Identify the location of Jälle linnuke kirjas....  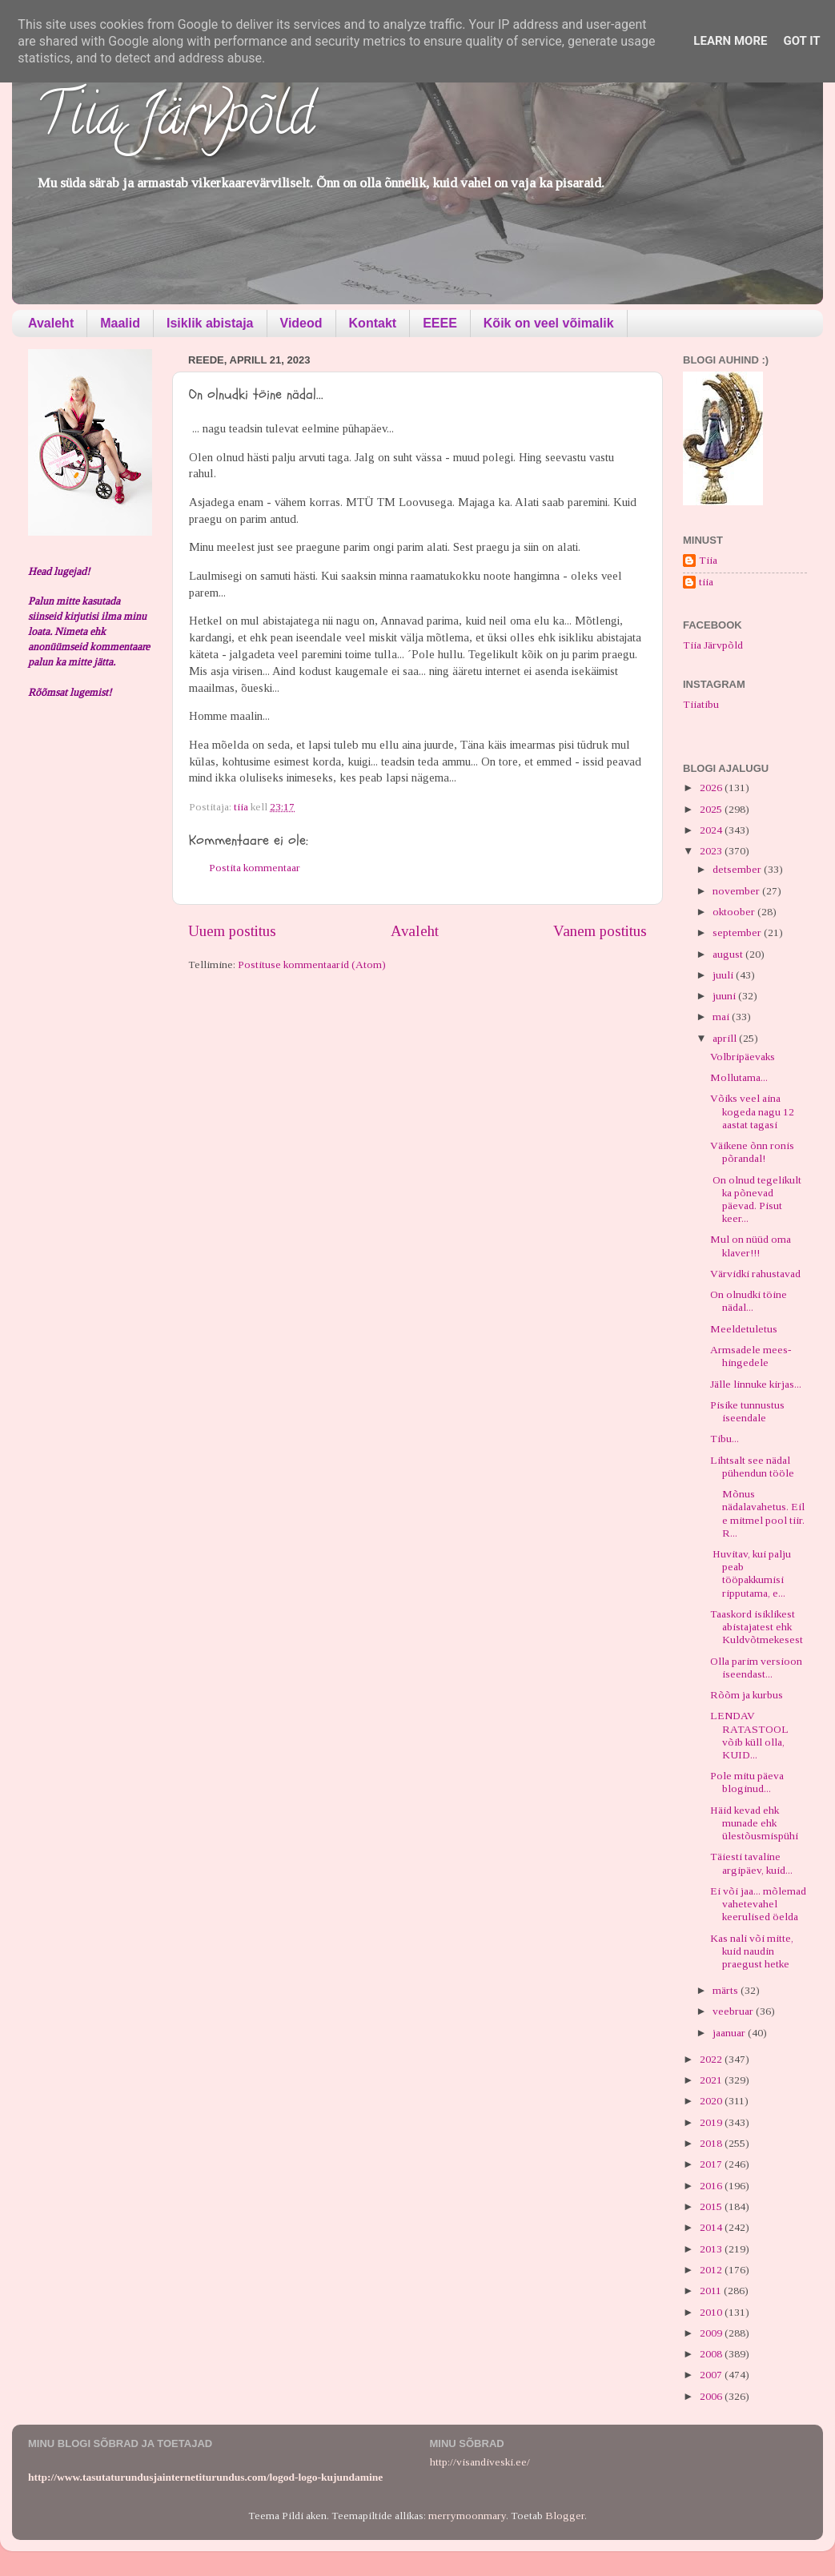
(755, 1384).